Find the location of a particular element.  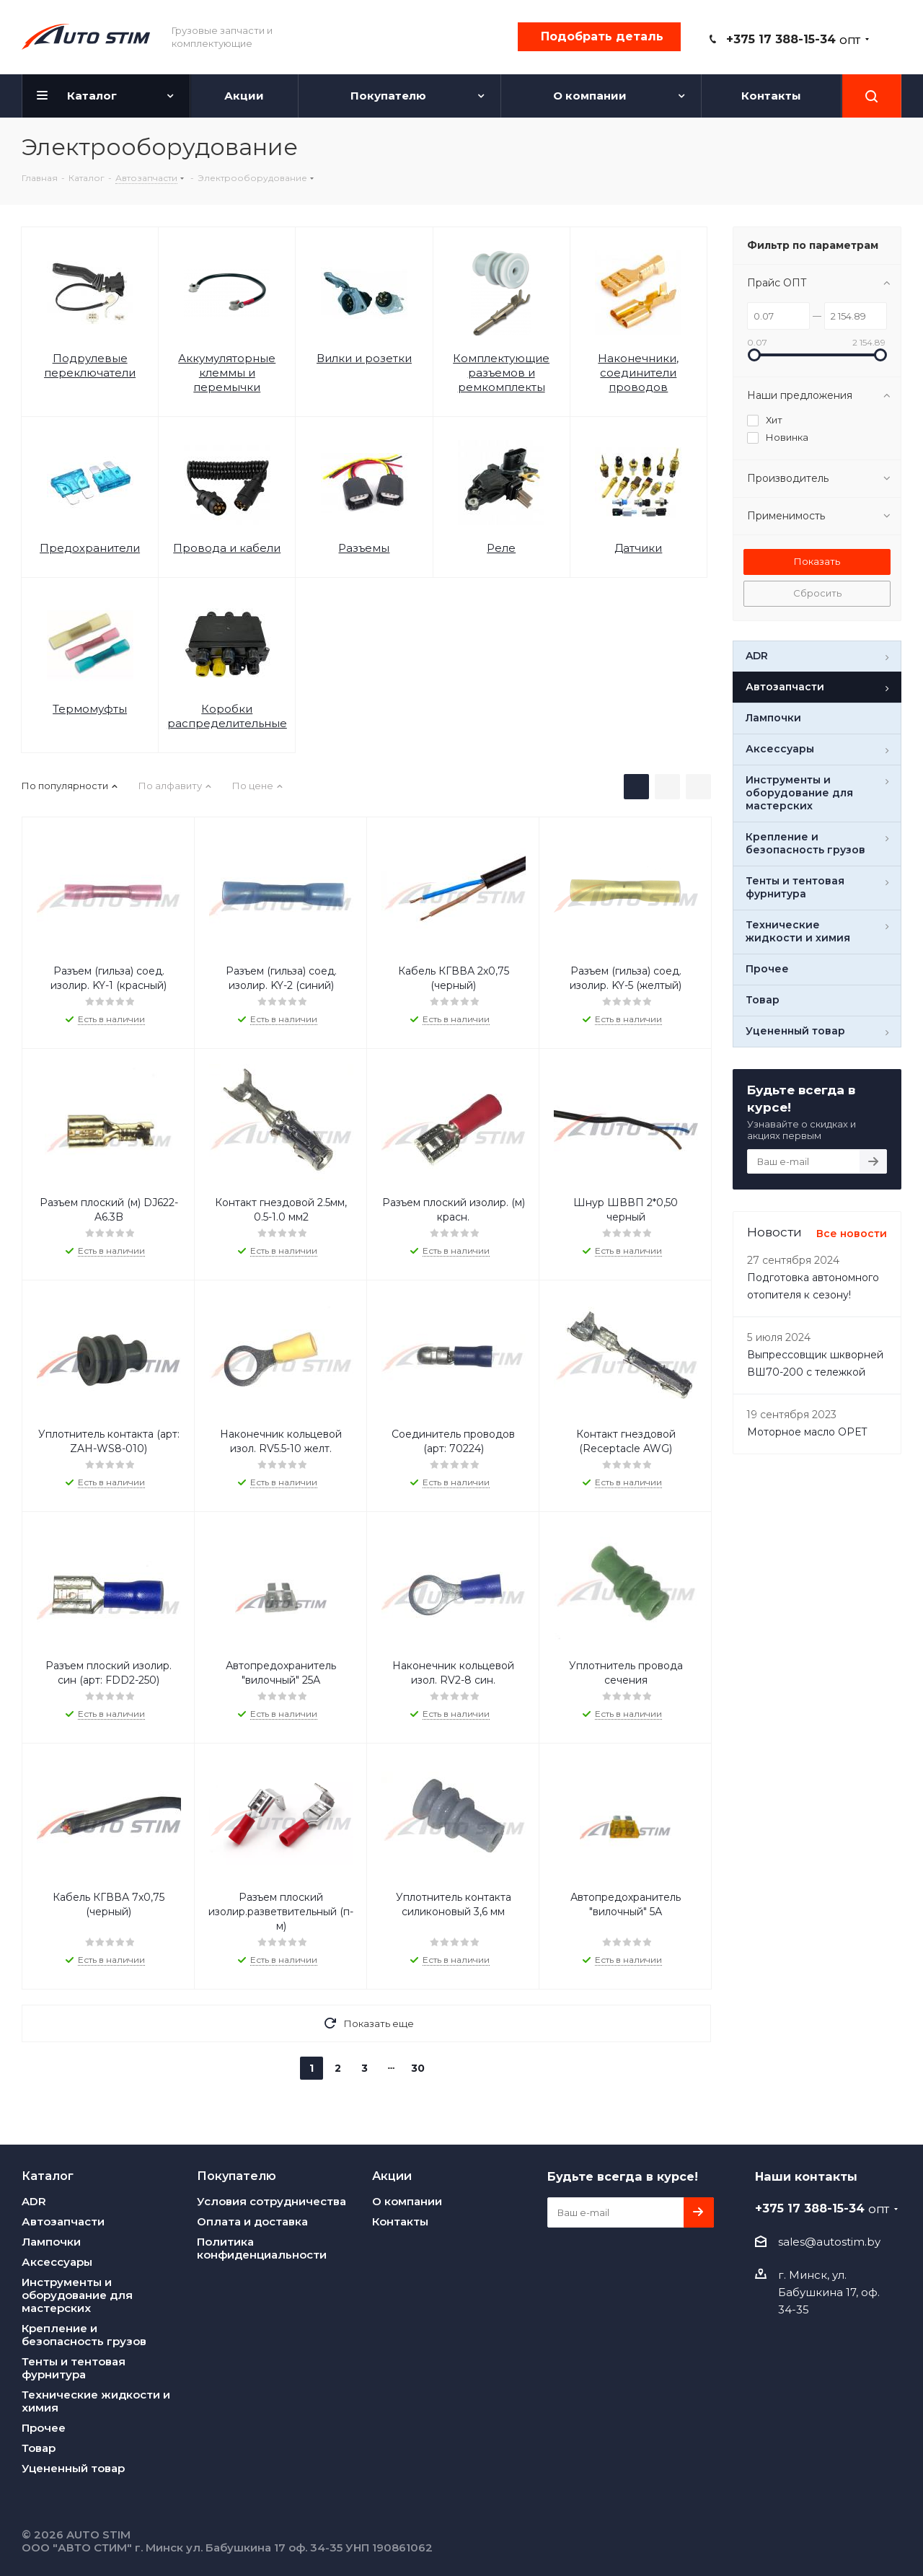

Подрулевые переключатели is located at coordinates (90, 365).